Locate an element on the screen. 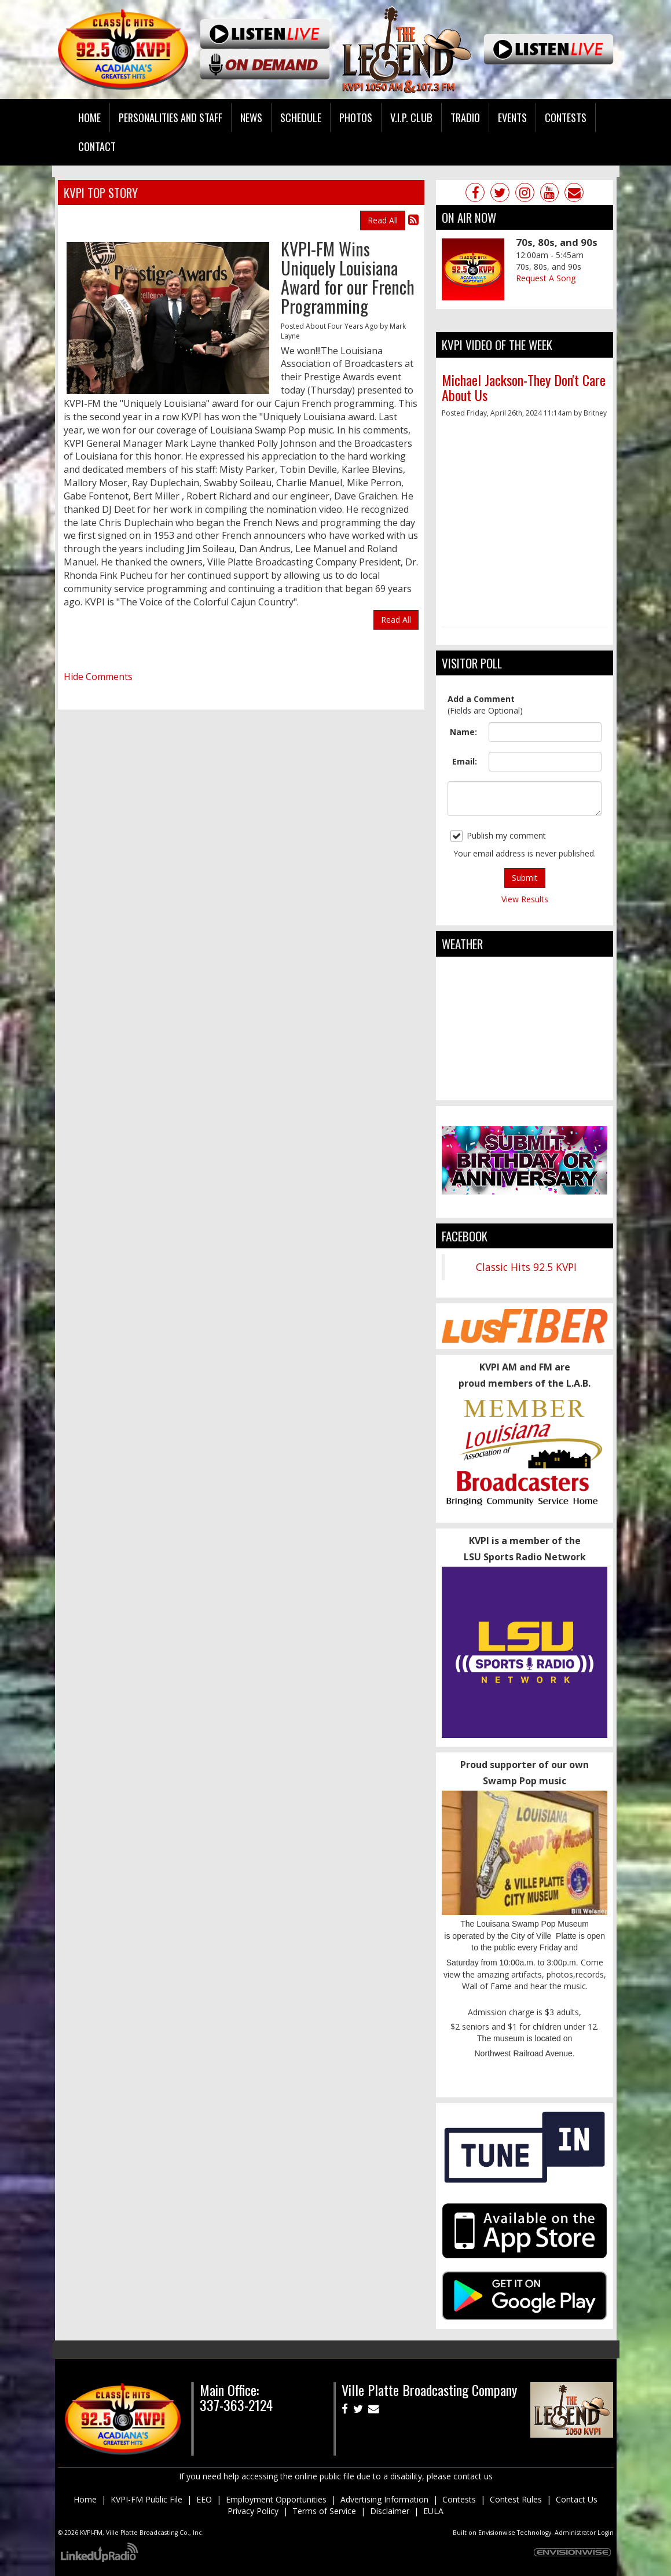 This screenshot has width=671, height=2576. ville platte weather is located at coordinates (525, 1088).